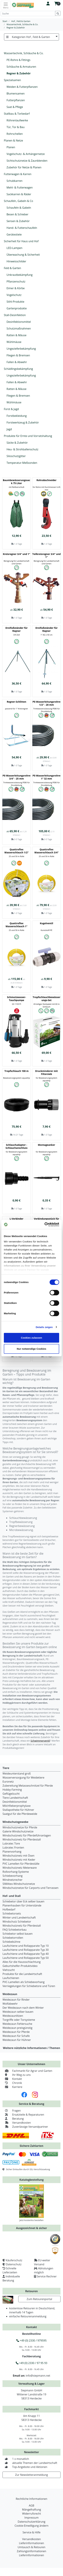  What do you see at coordinates (19, 2020) in the screenshot?
I see `Torgriffe oder Torsysteme` at bounding box center [19, 2020].